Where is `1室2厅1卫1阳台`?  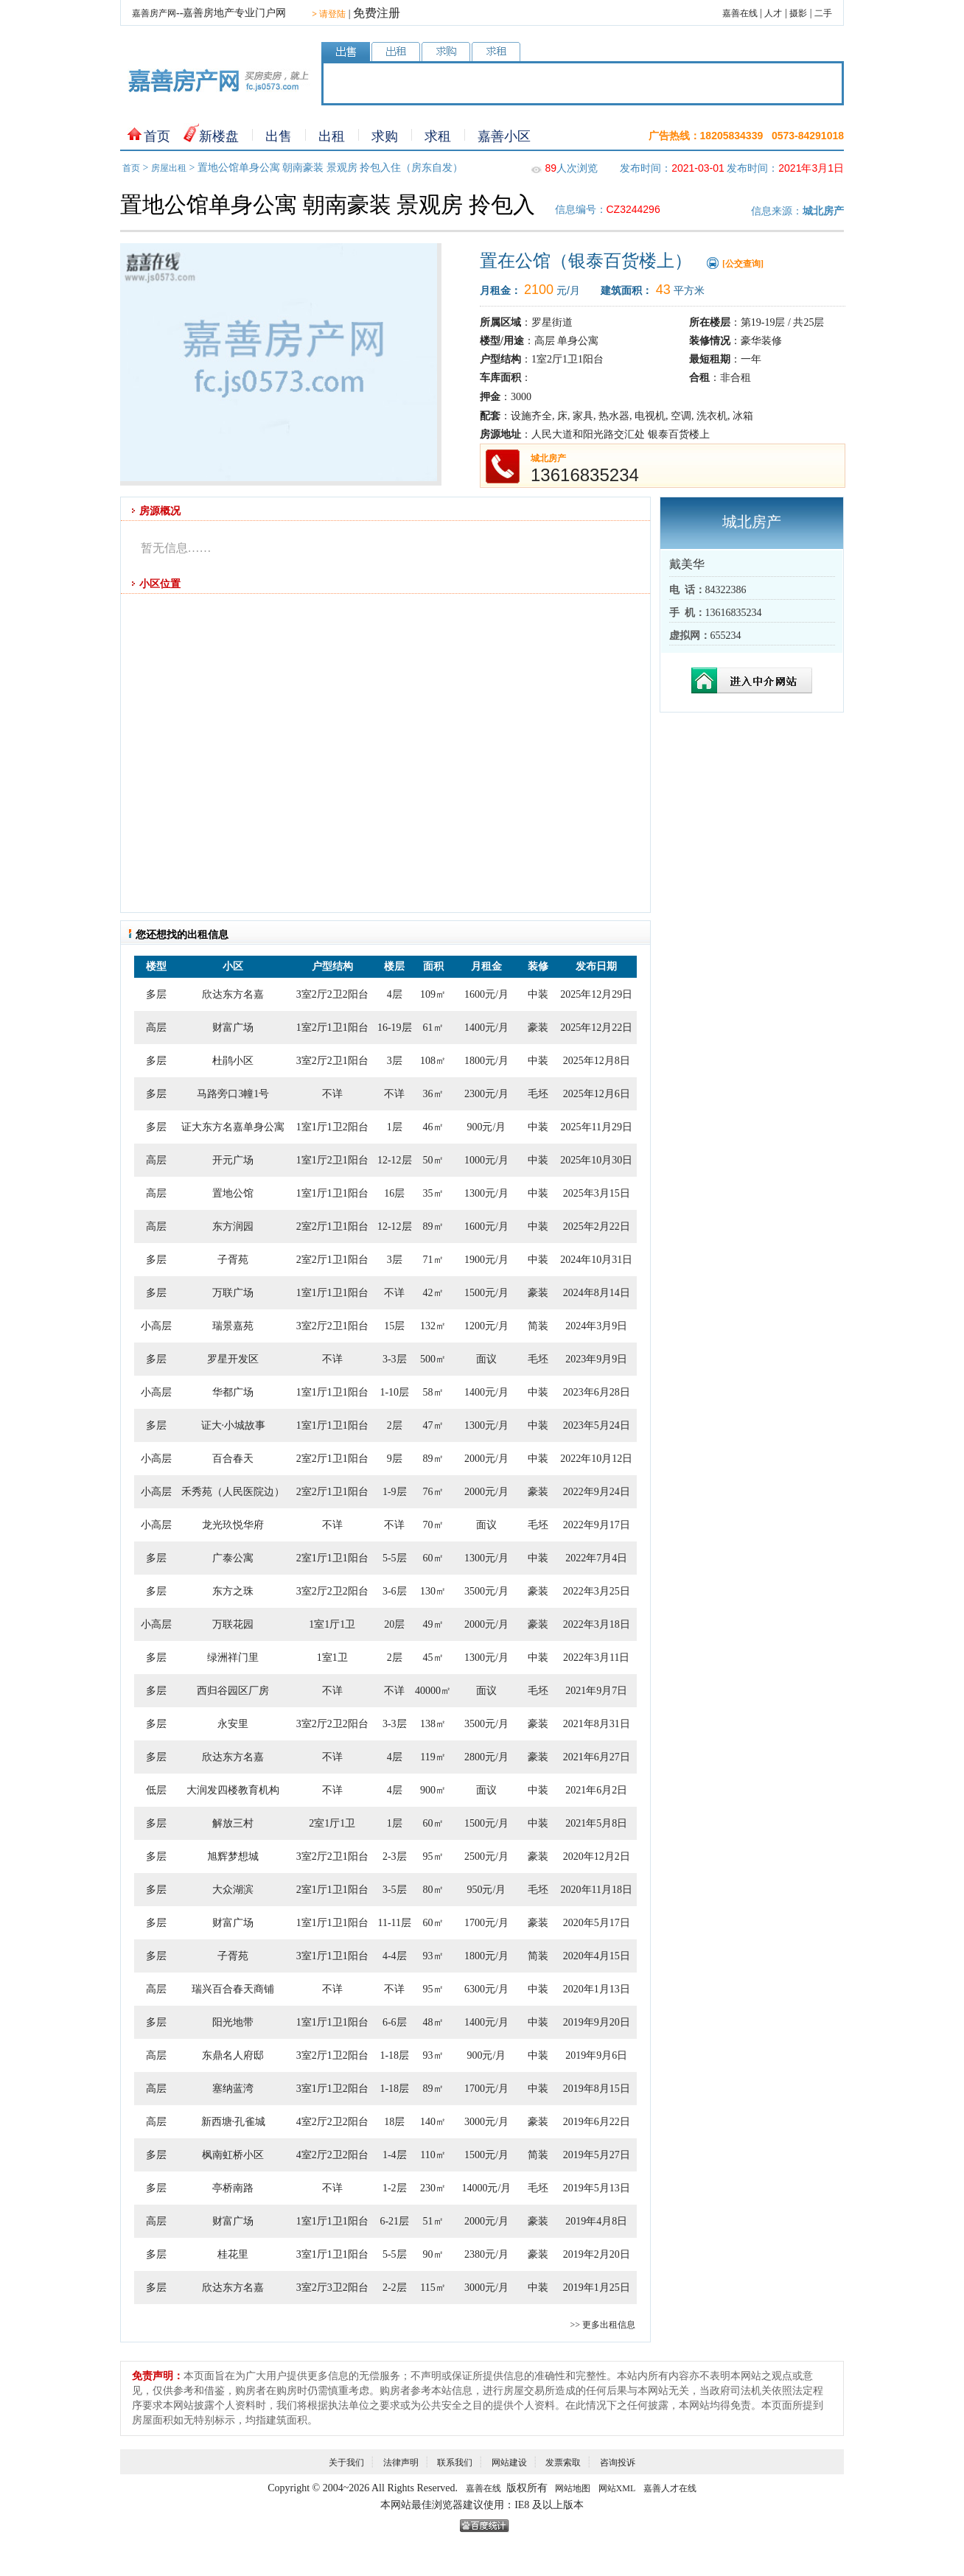 1室2厅1卫1阳台 is located at coordinates (332, 1027).